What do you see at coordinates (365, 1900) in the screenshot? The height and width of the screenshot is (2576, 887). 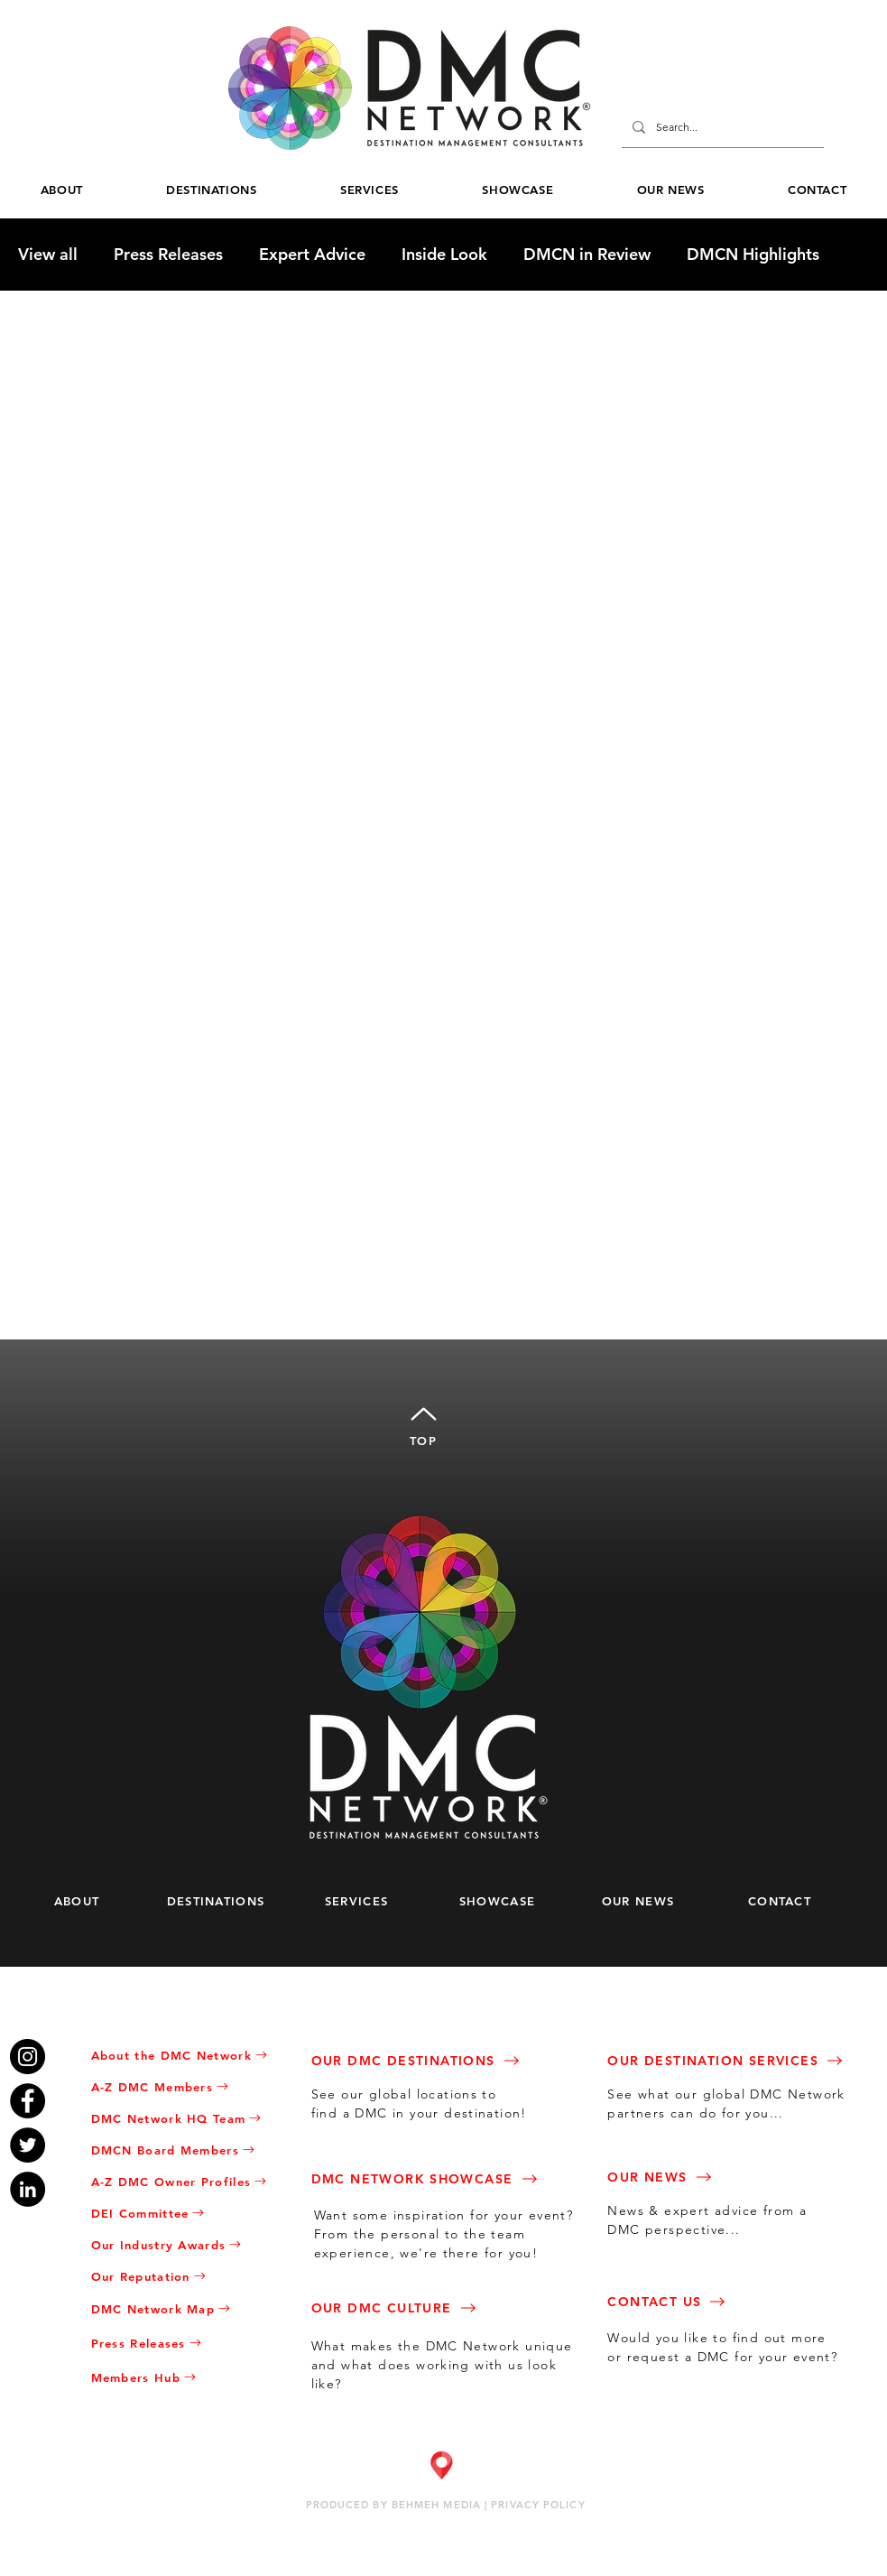 I see `[SERVICES]` at bounding box center [365, 1900].